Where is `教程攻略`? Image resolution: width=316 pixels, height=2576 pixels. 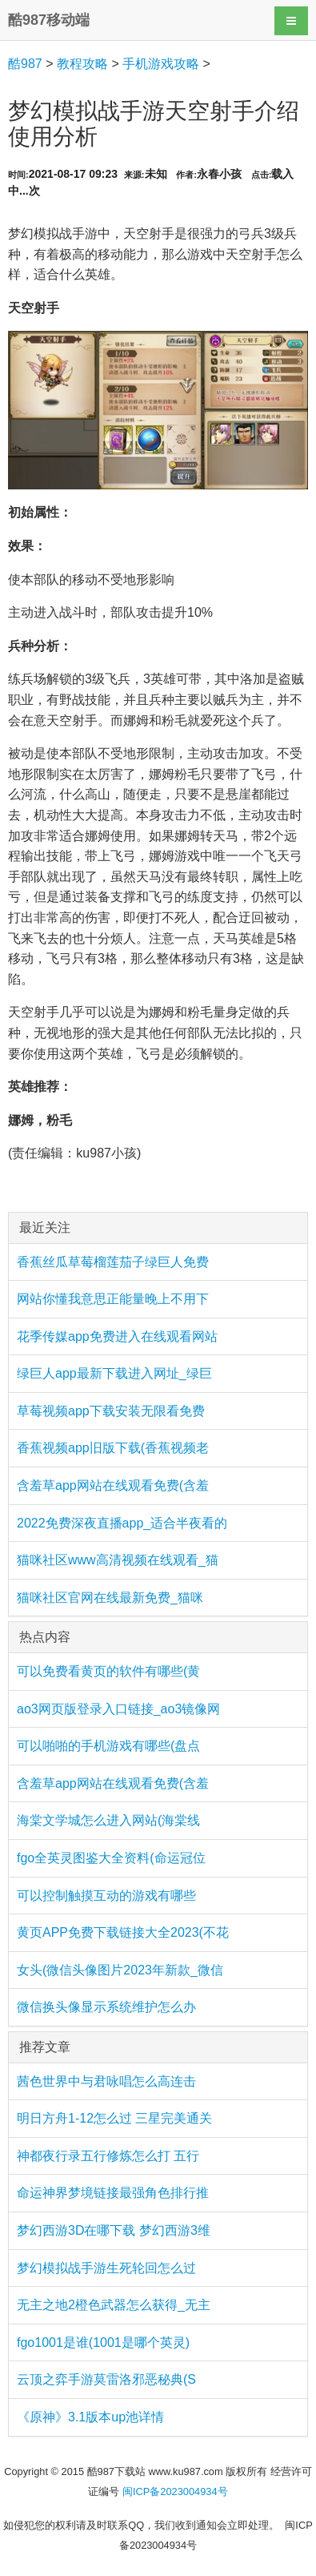 教程攻略 is located at coordinates (82, 63).